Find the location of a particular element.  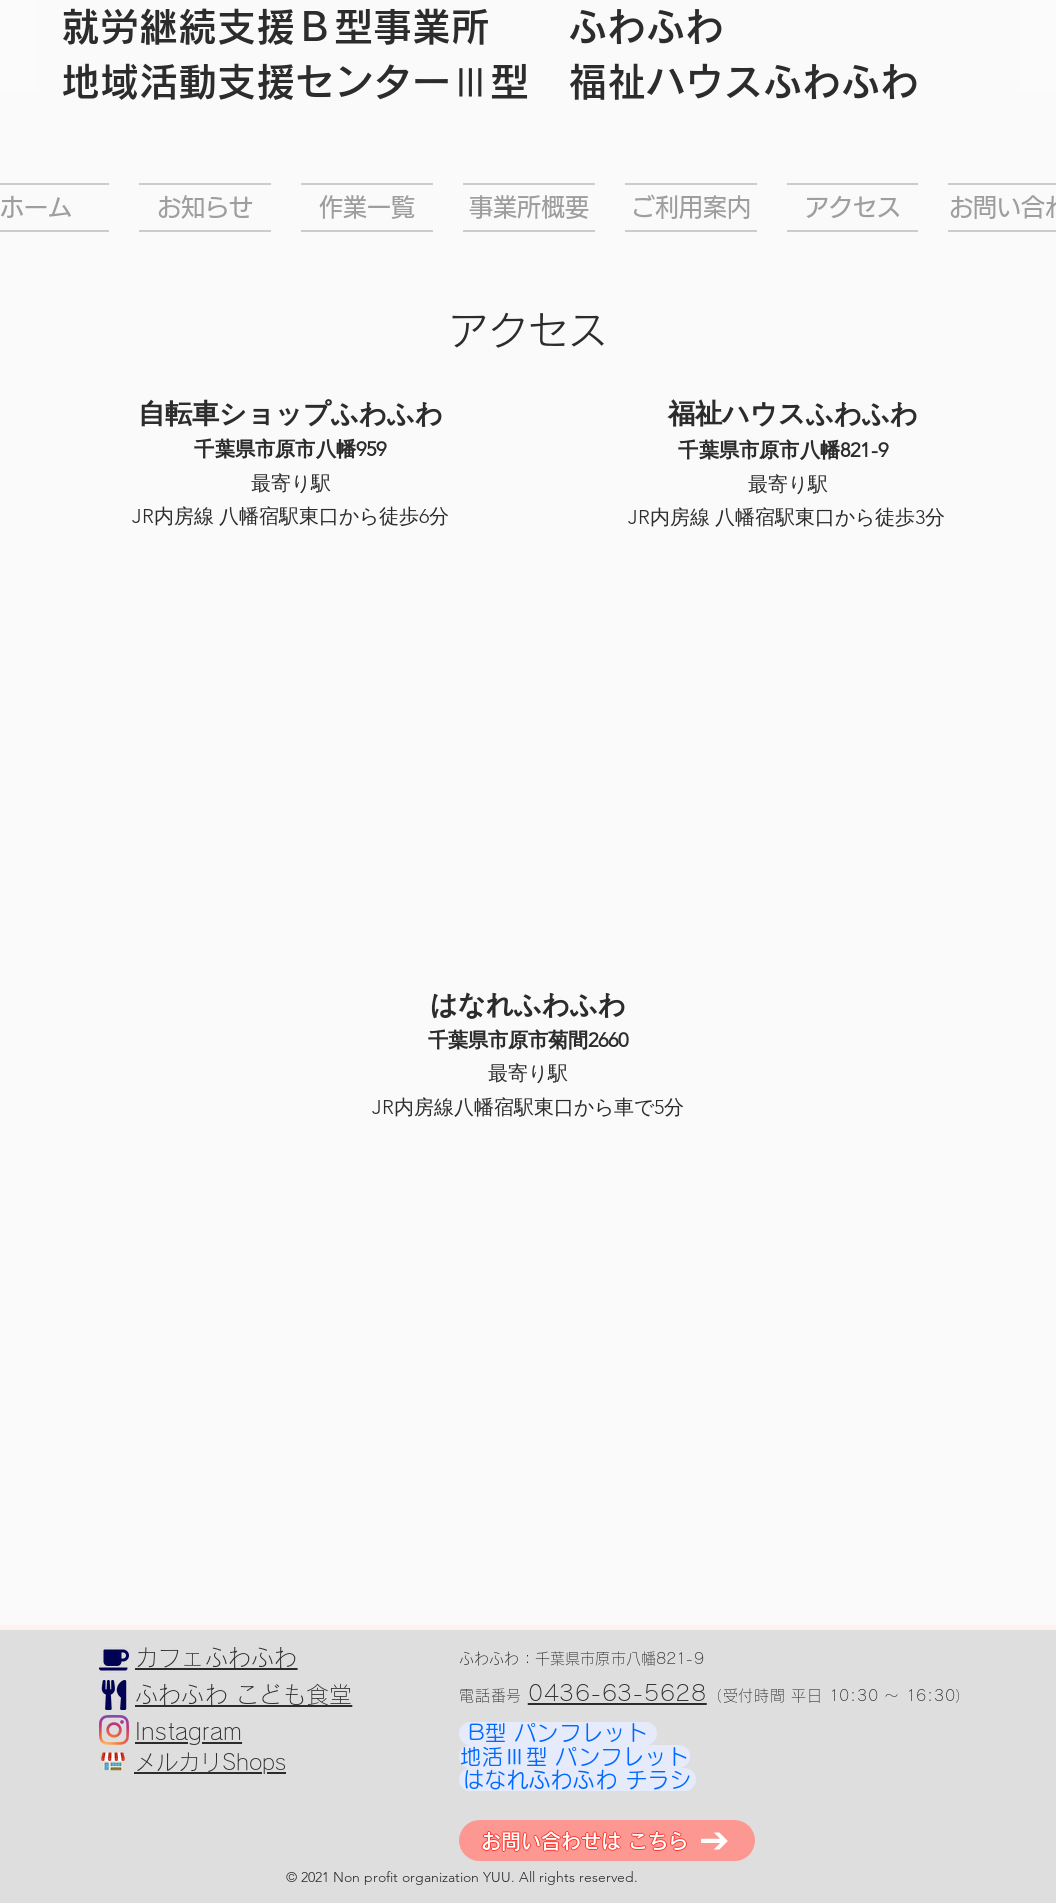

0436-63-5628 is located at coordinates (617, 1693).